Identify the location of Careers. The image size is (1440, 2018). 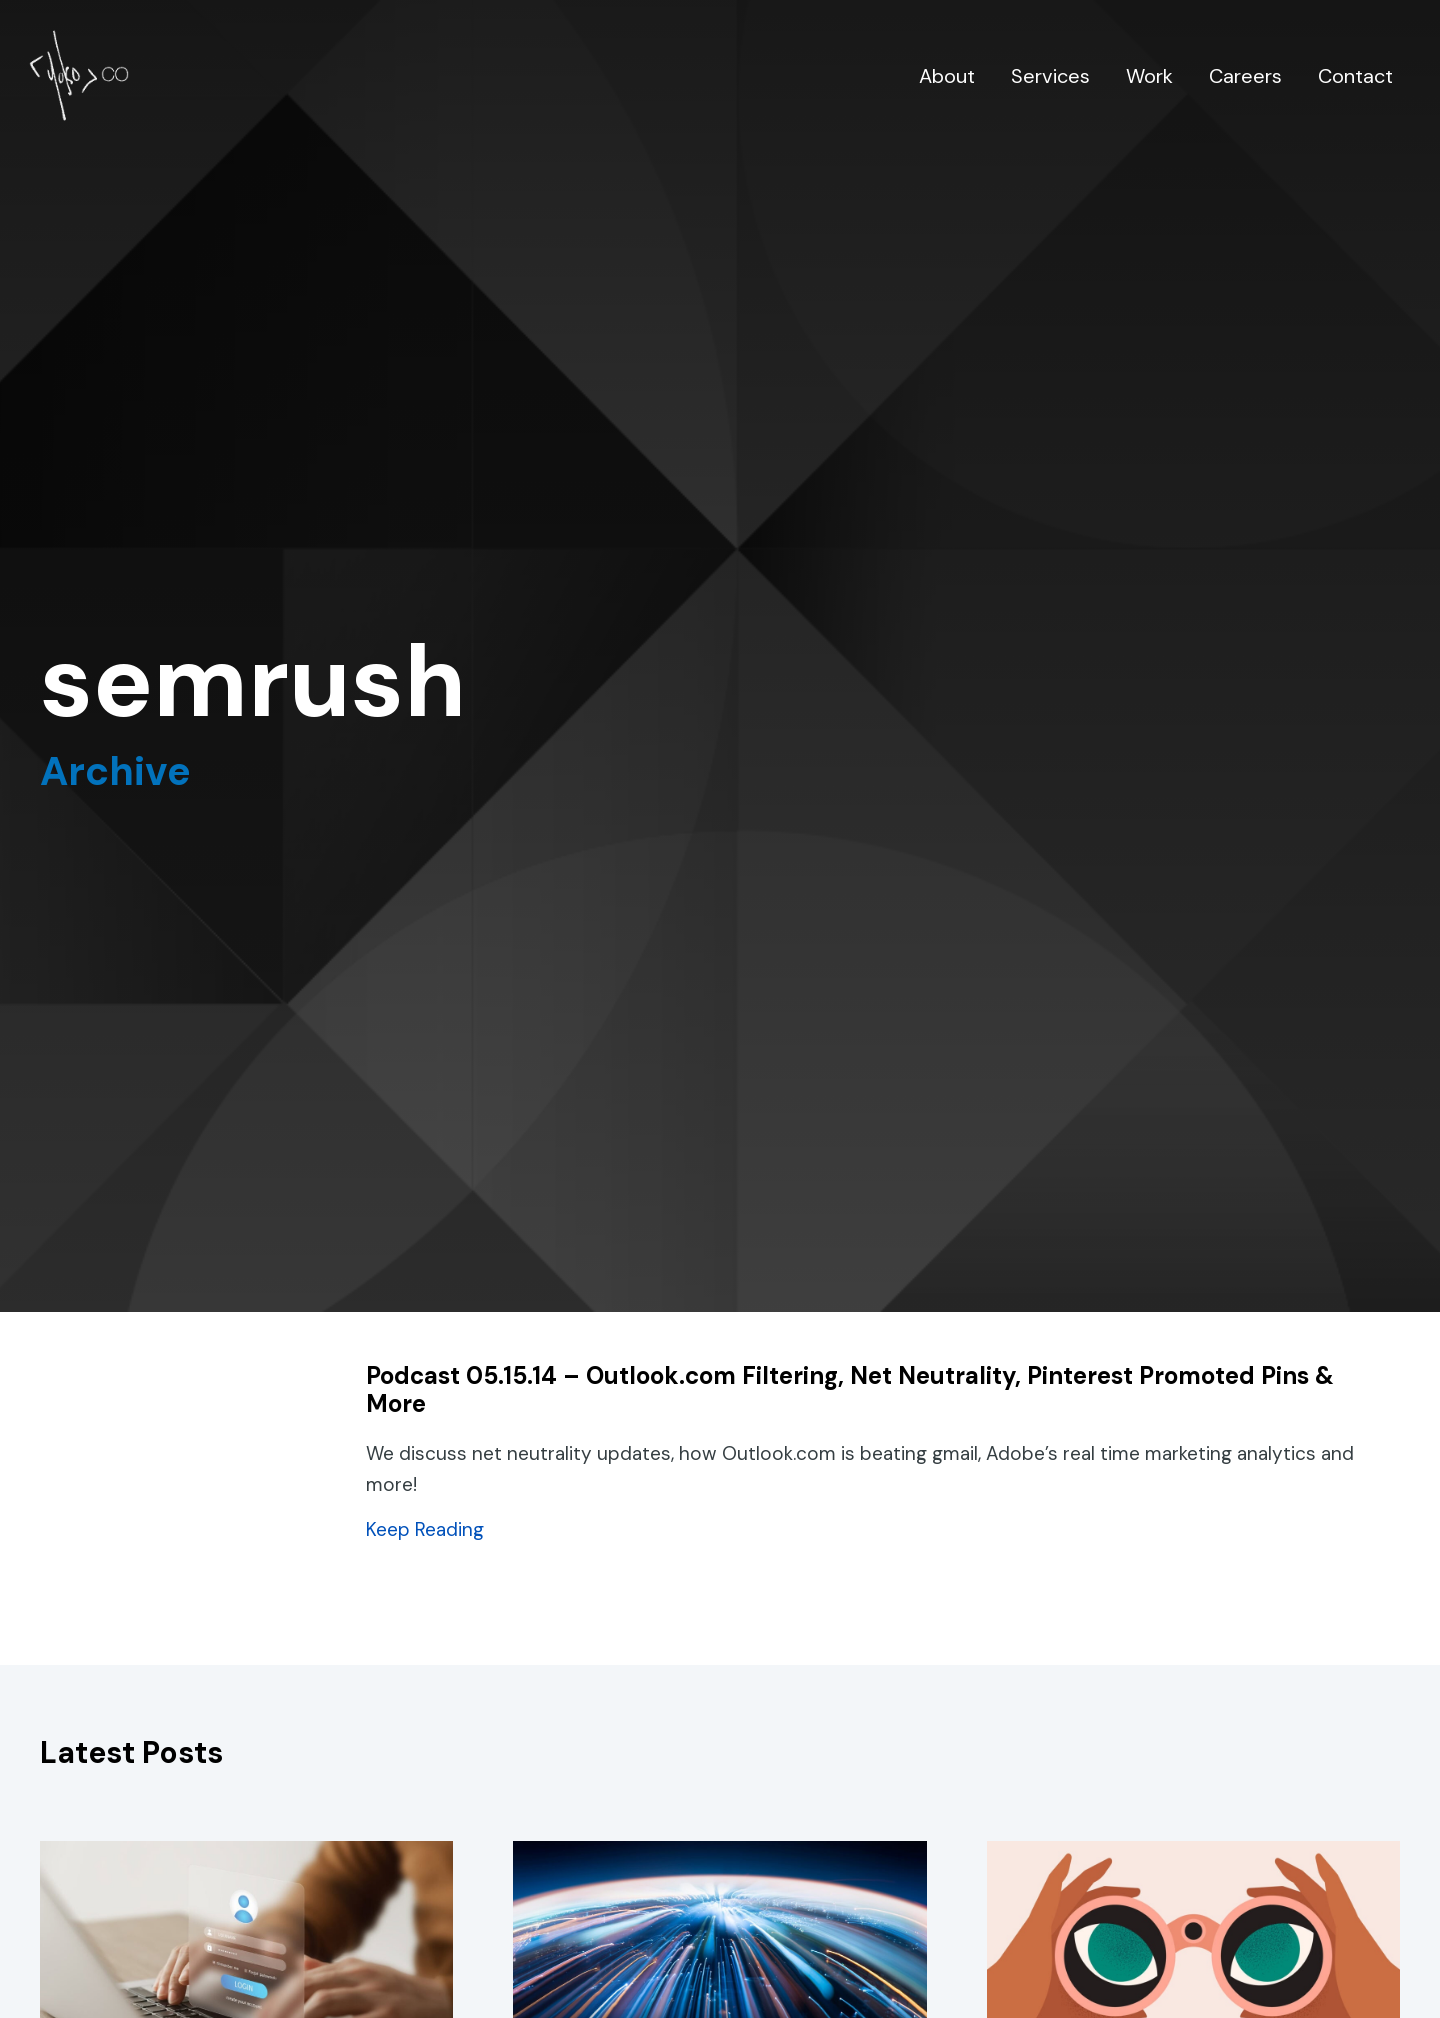
(1245, 76).